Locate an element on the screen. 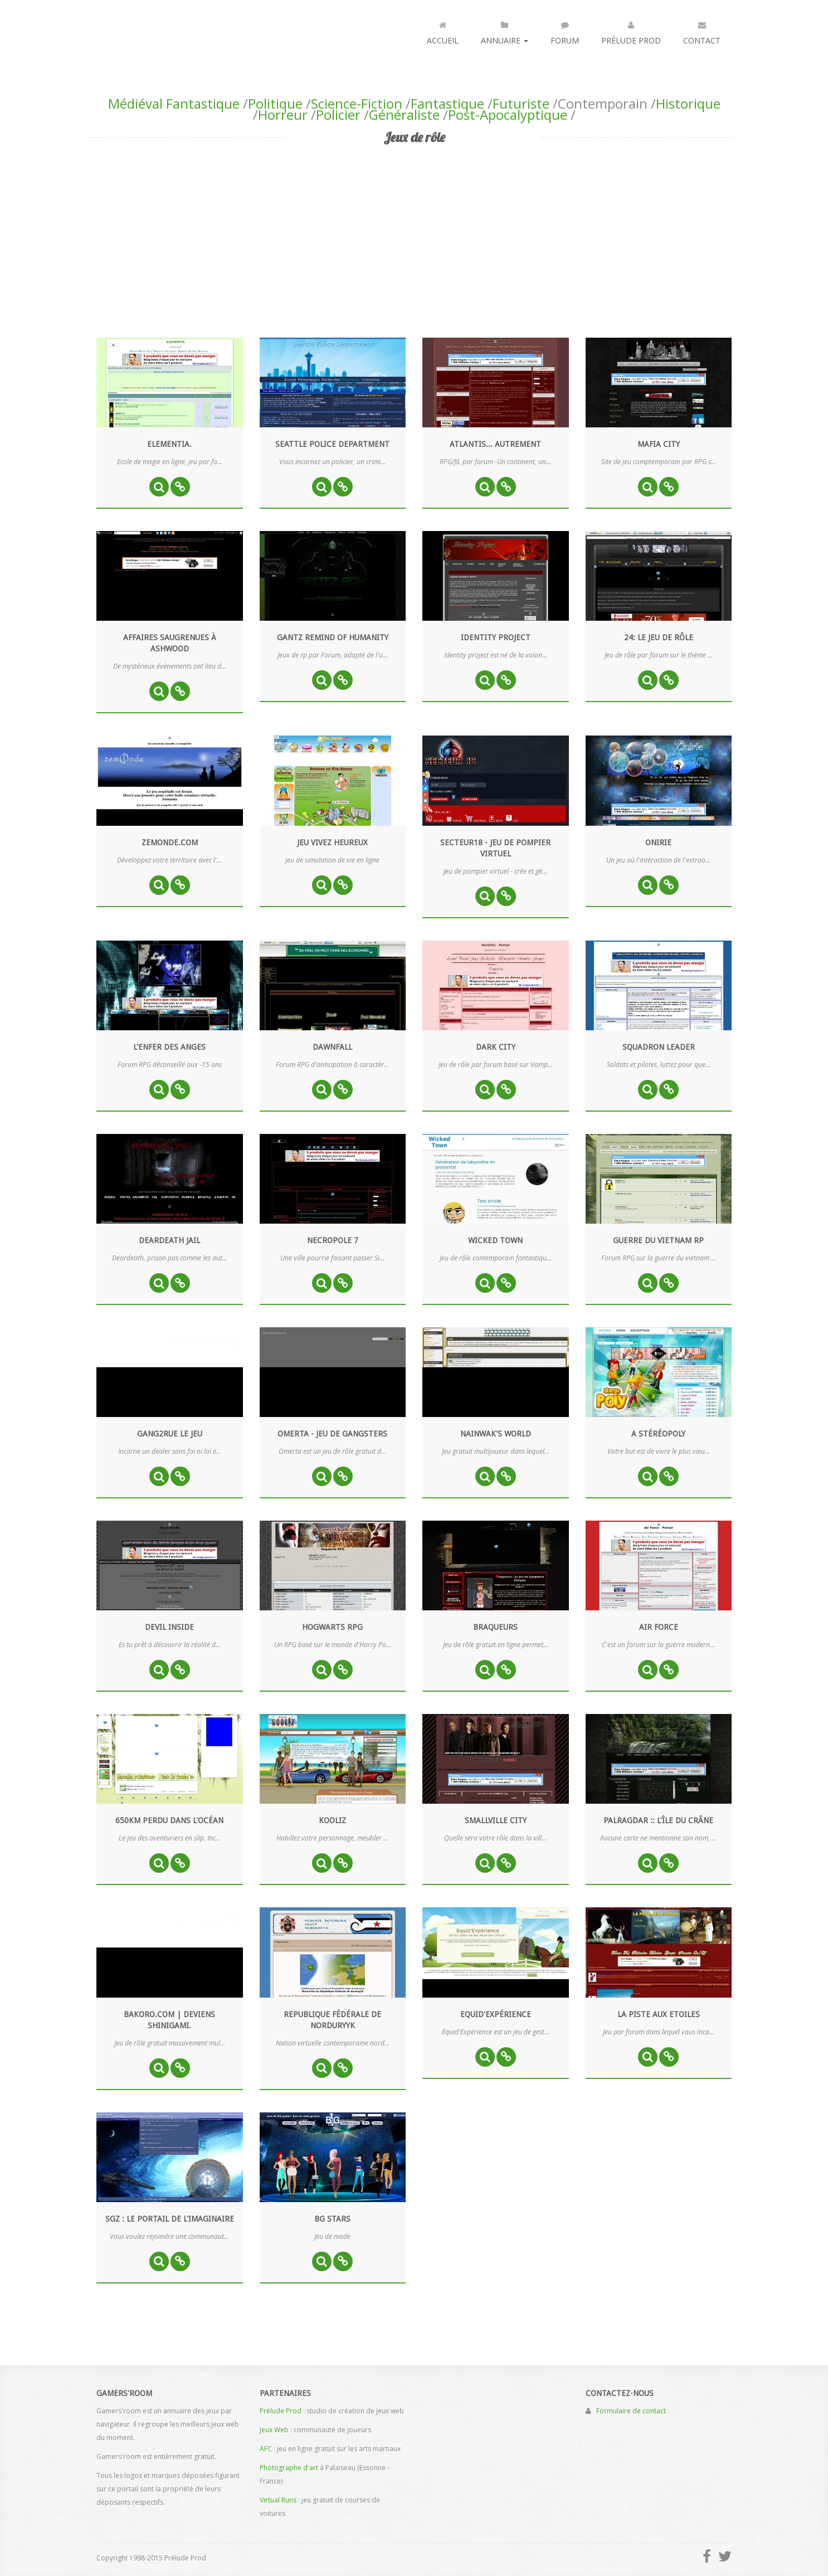 Image resolution: width=828 pixels, height=2576 pixels. Fantastique is located at coordinates (447, 103).